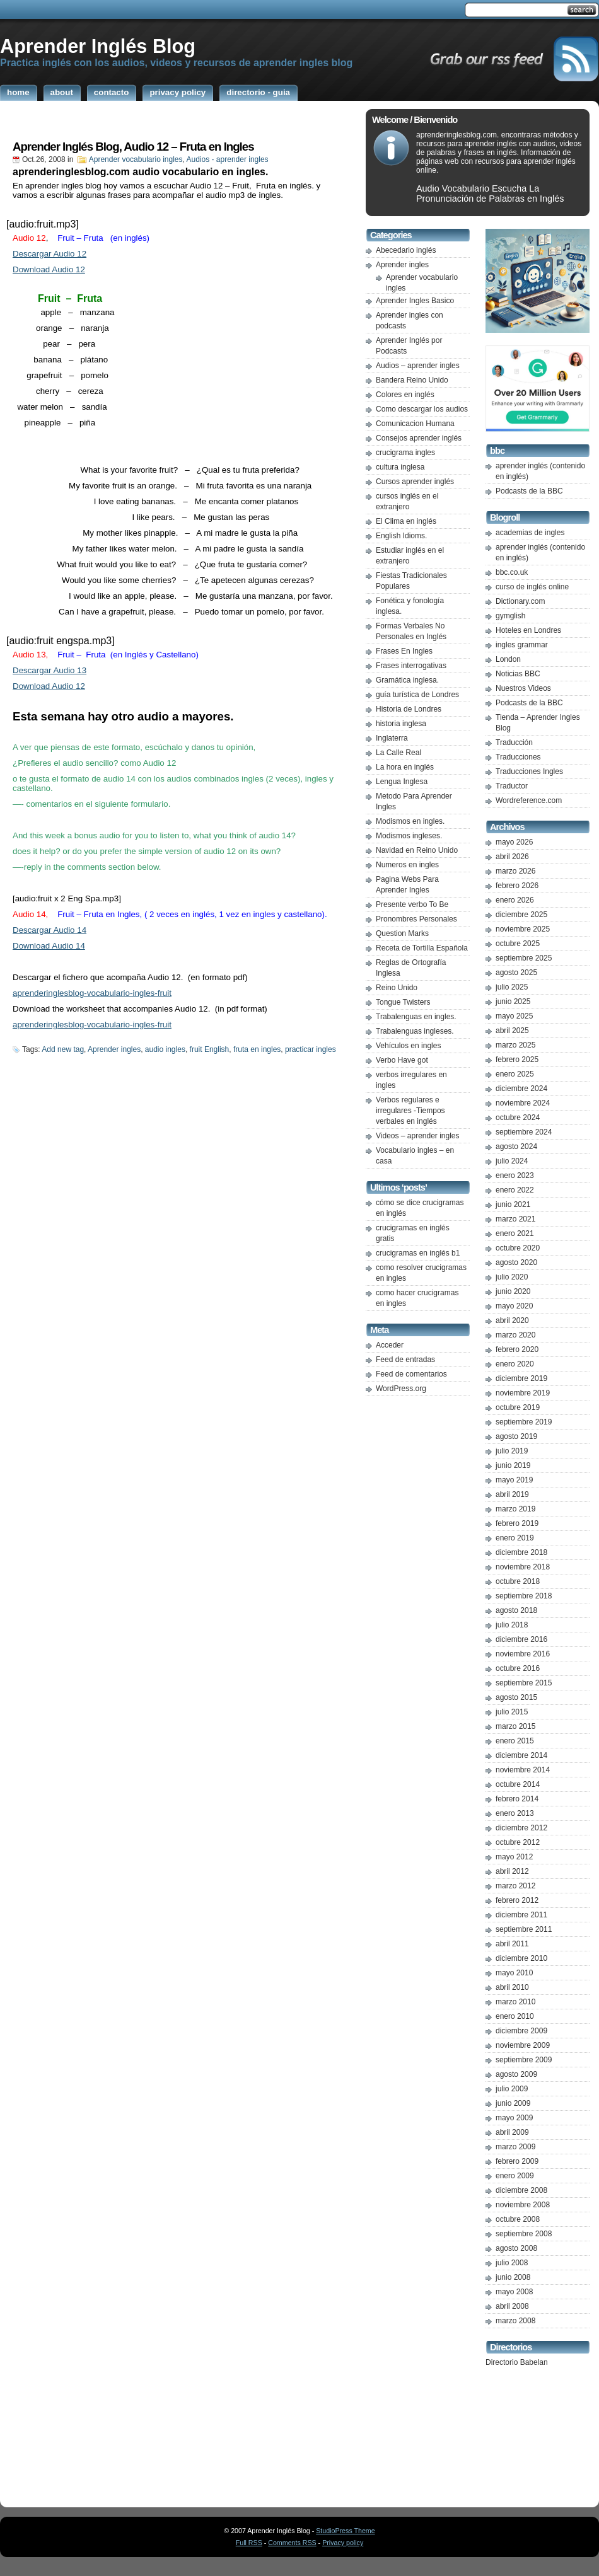  Describe the element at coordinates (512, 2088) in the screenshot. I see `julio 2009` at that location.